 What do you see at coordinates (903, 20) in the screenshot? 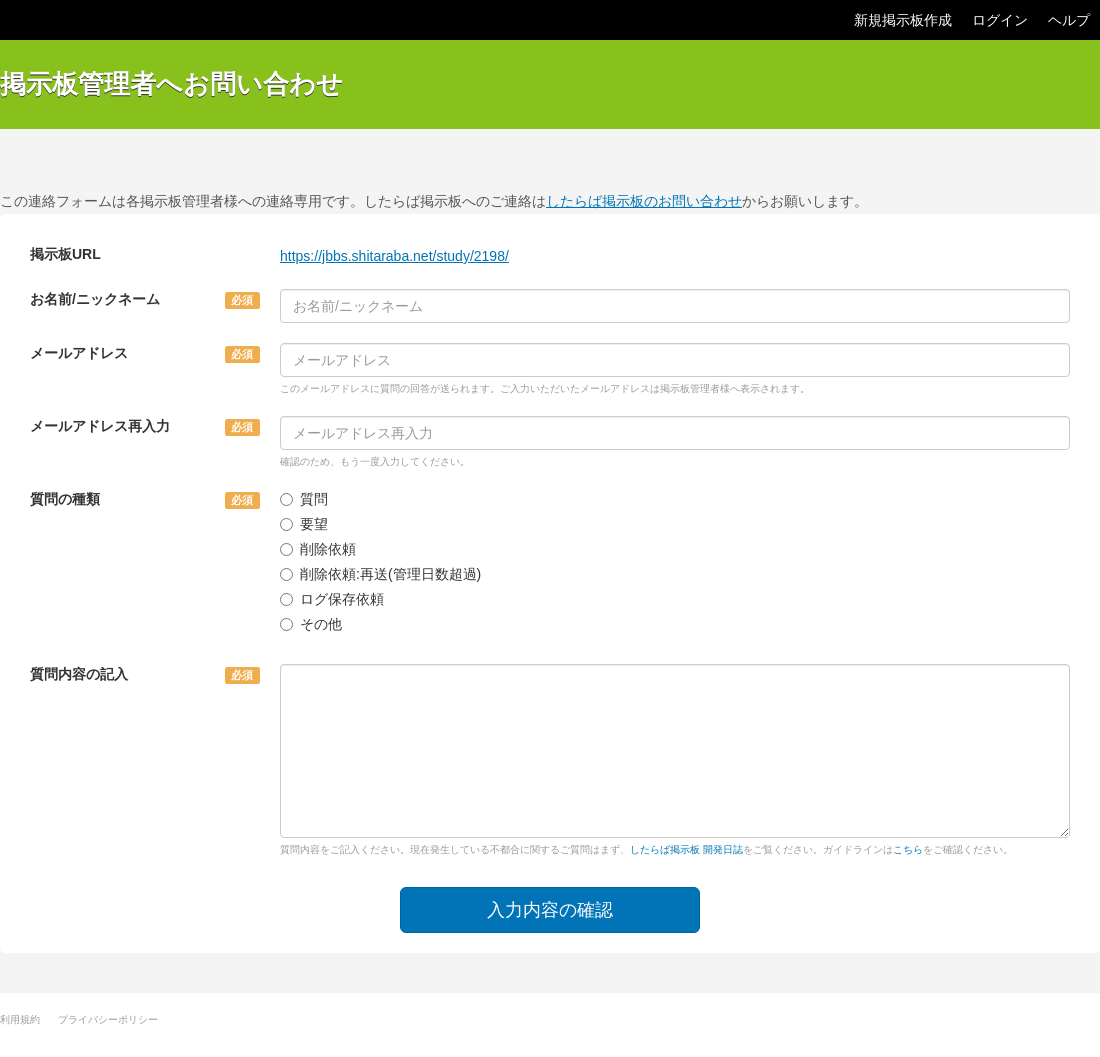
I see `新規掲示板作成` at bounding box center [903, 20].